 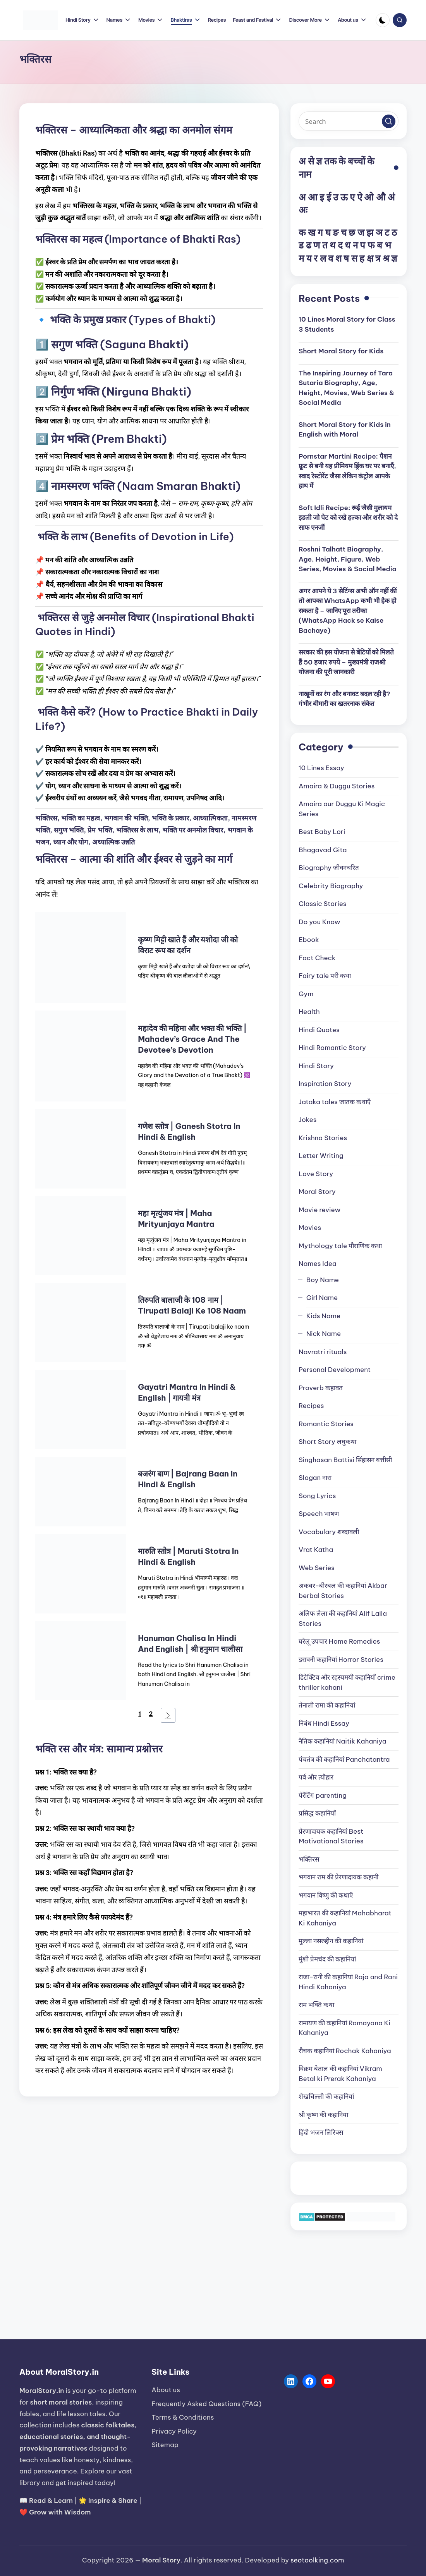 I want to click on Fairy tale, so click(x=325, y=975).